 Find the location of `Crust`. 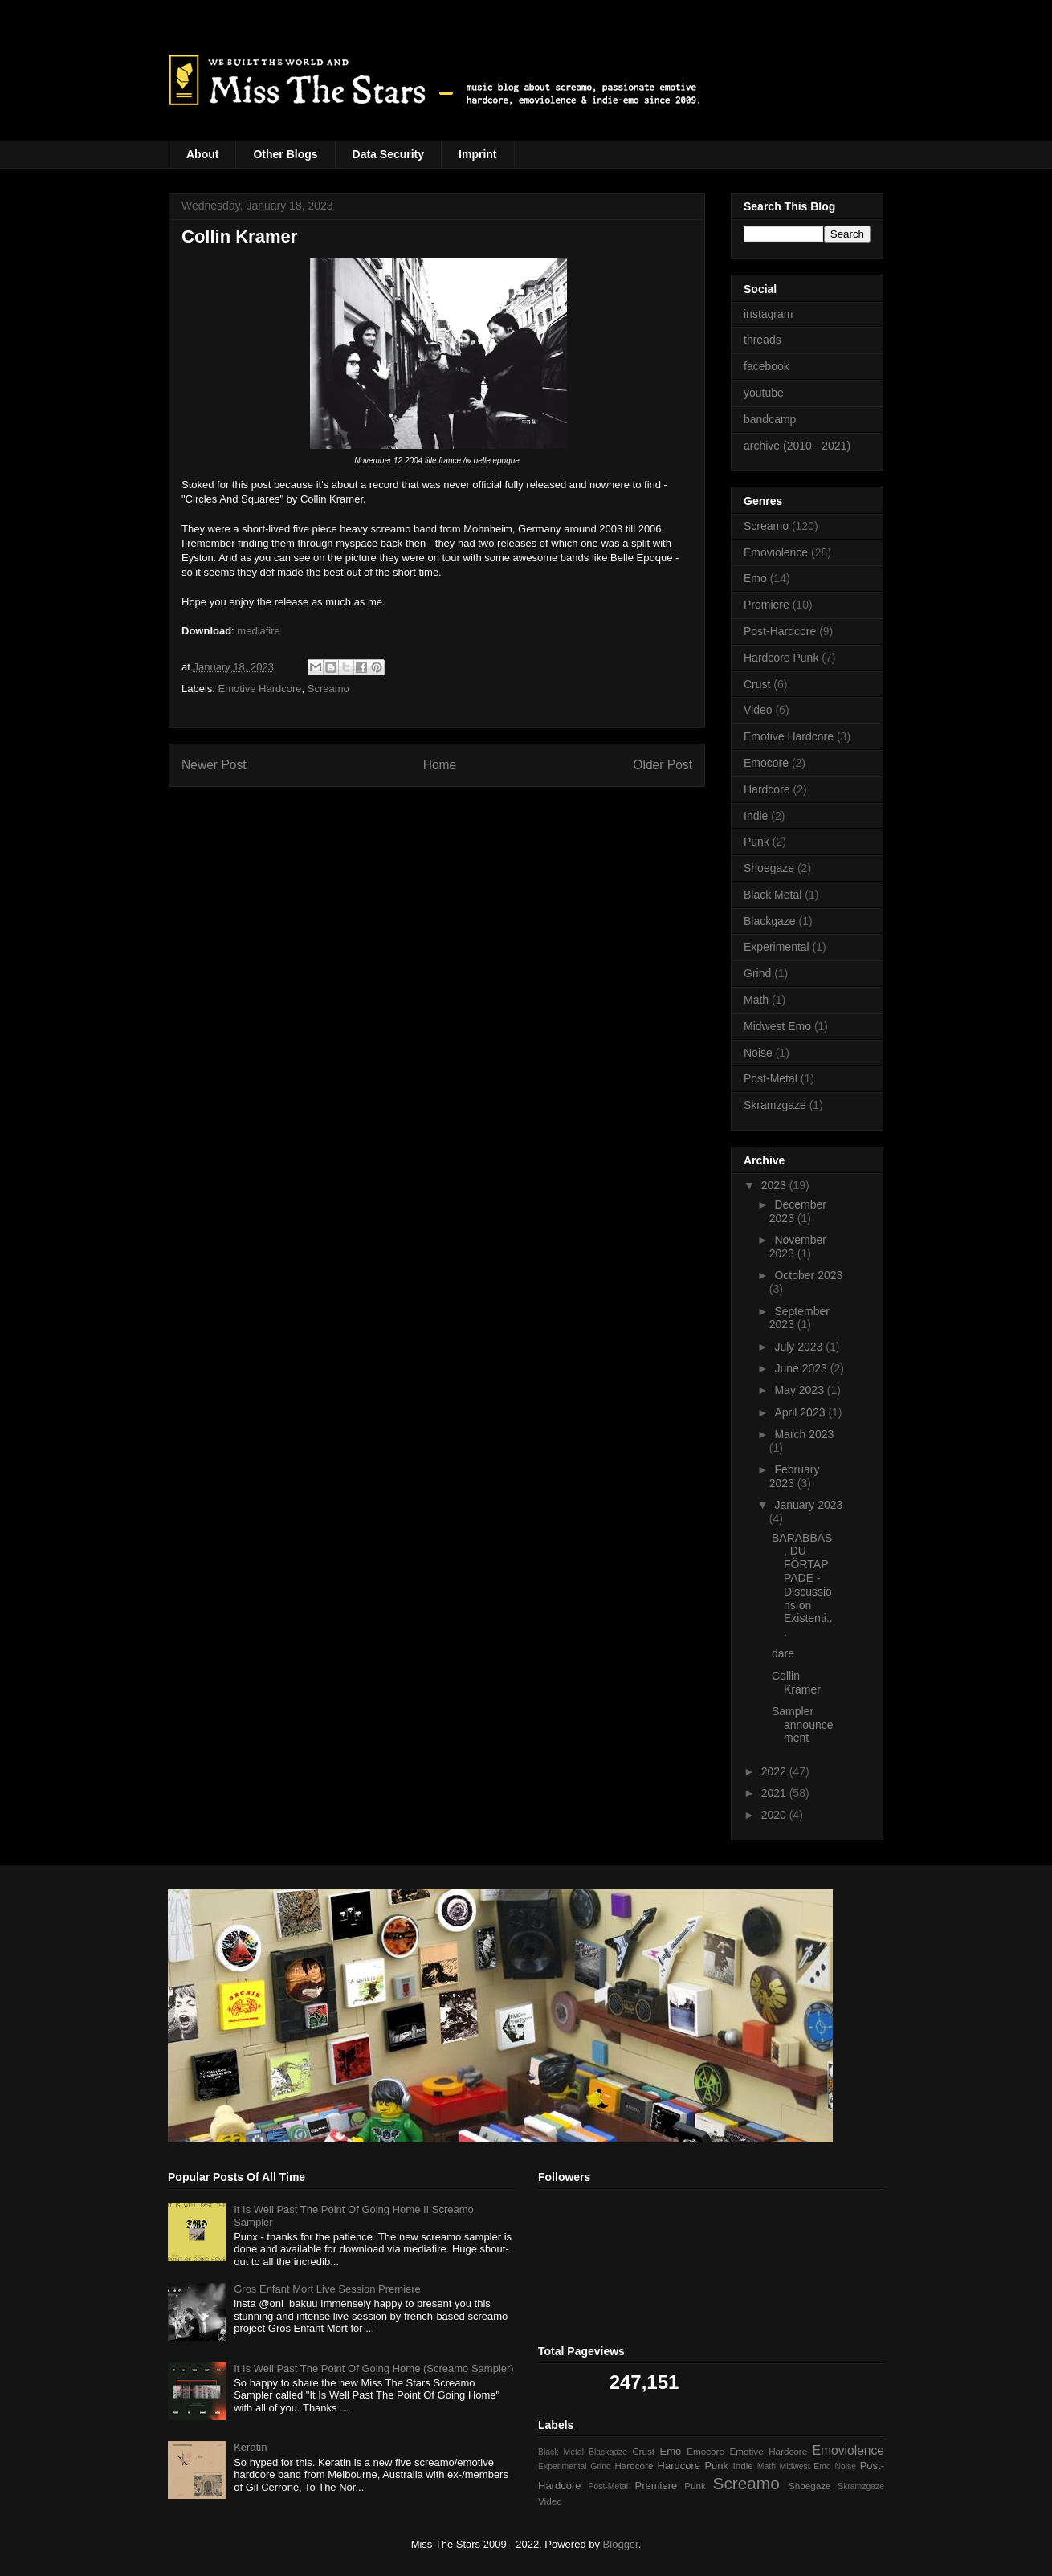

Crust is located at coordinates (757, 684).